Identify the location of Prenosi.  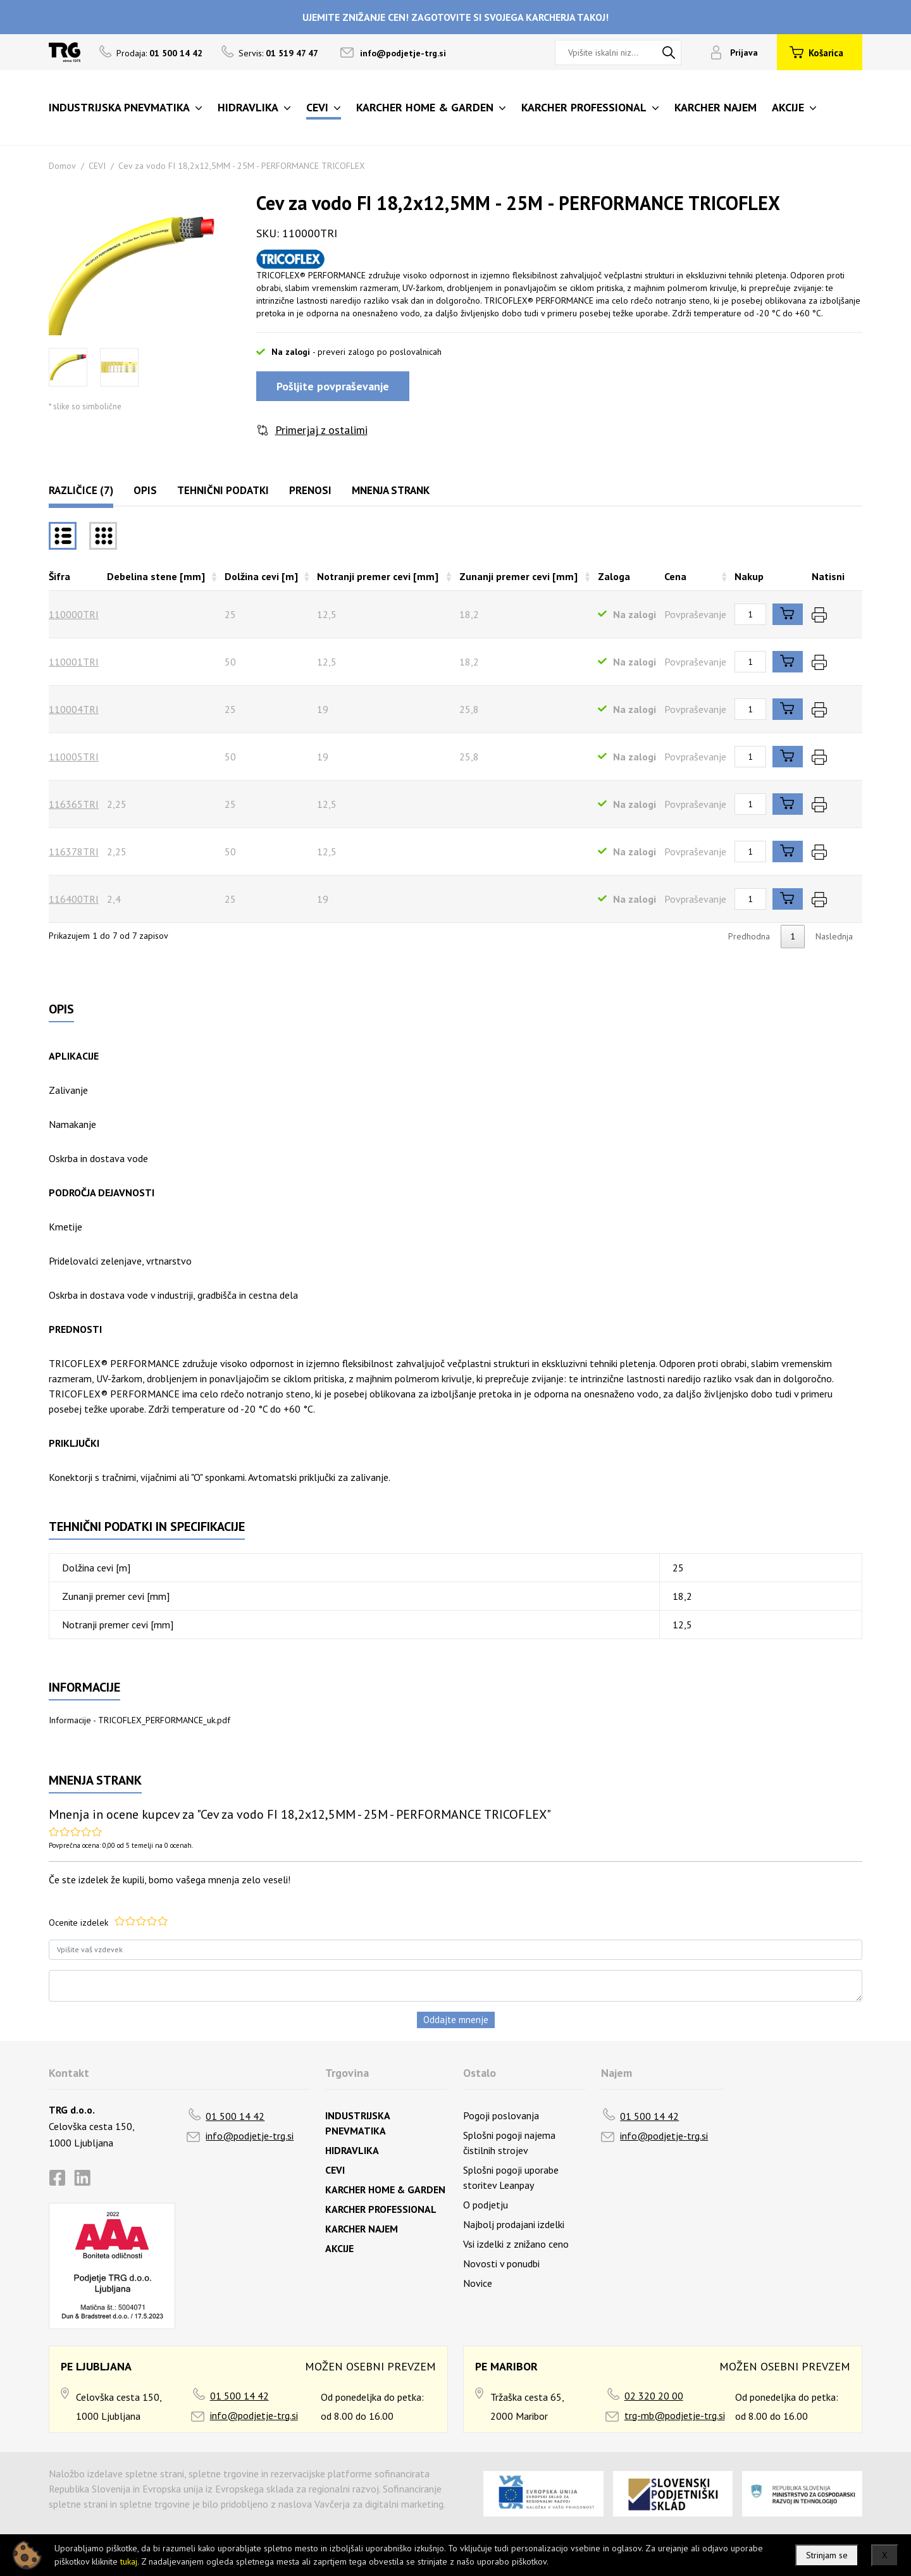
(310, 490).